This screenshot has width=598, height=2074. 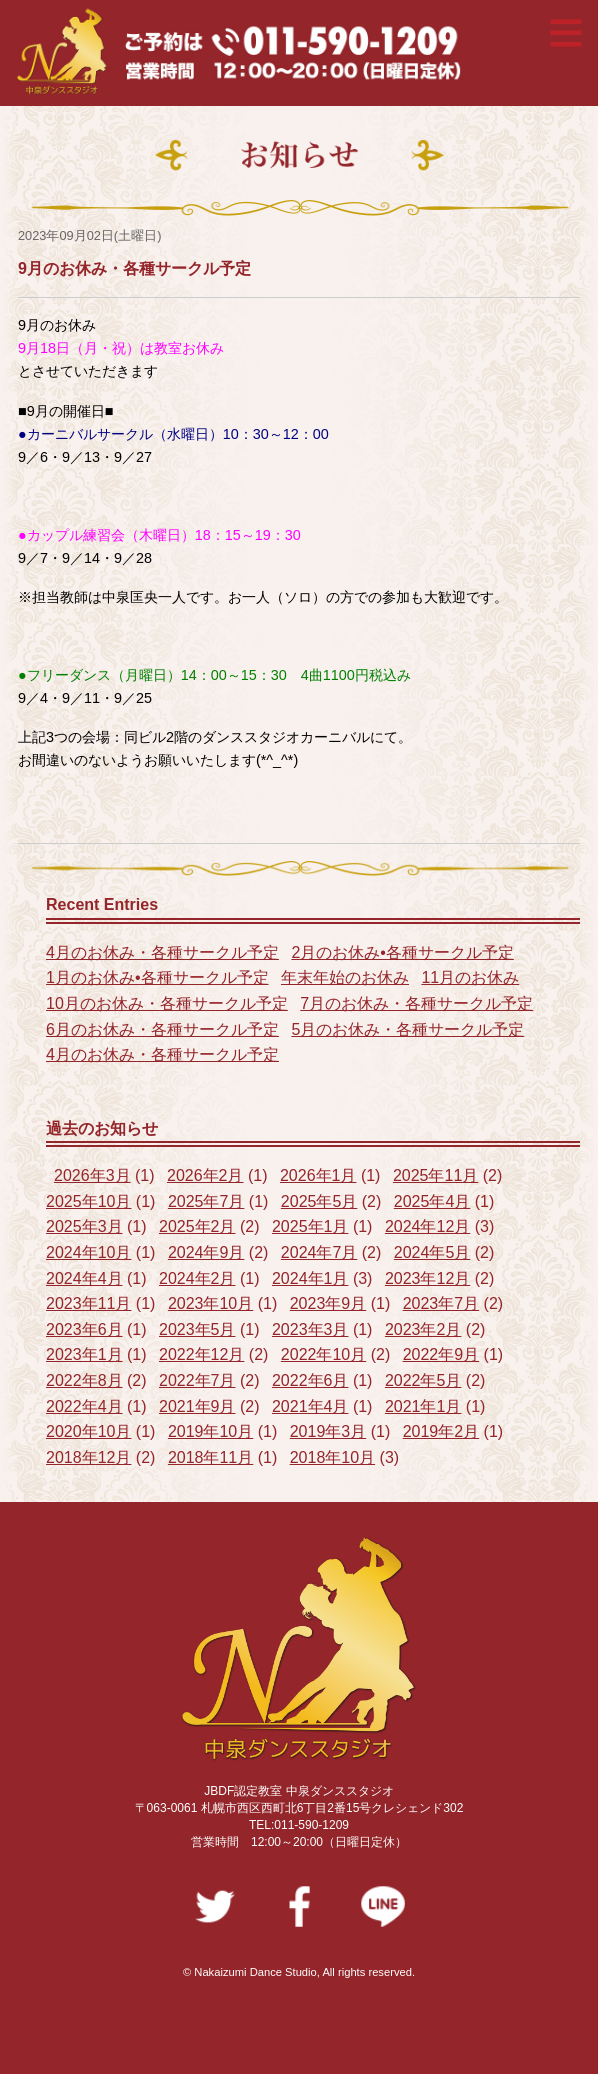 What do you see at coordinates (84, 1354) in the screenshot?
I see `2023年1月` at bounding box center [84, 1354].